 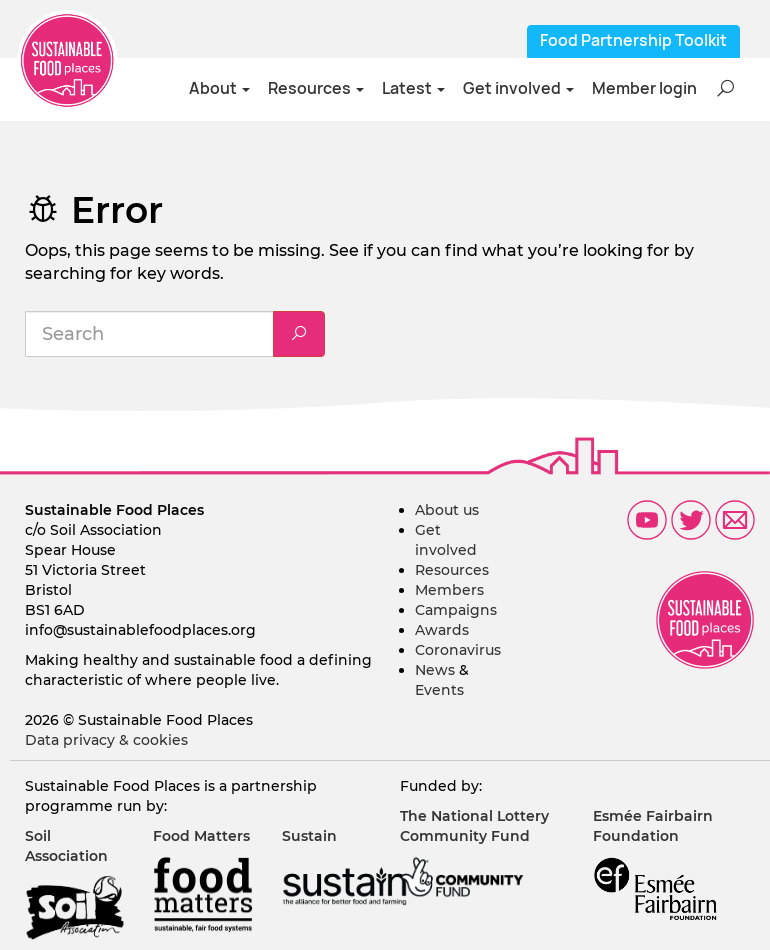 What do you see at coordinates (442, 630) in the screenshot?
I see `Awards` at bounding box center [442, 630].